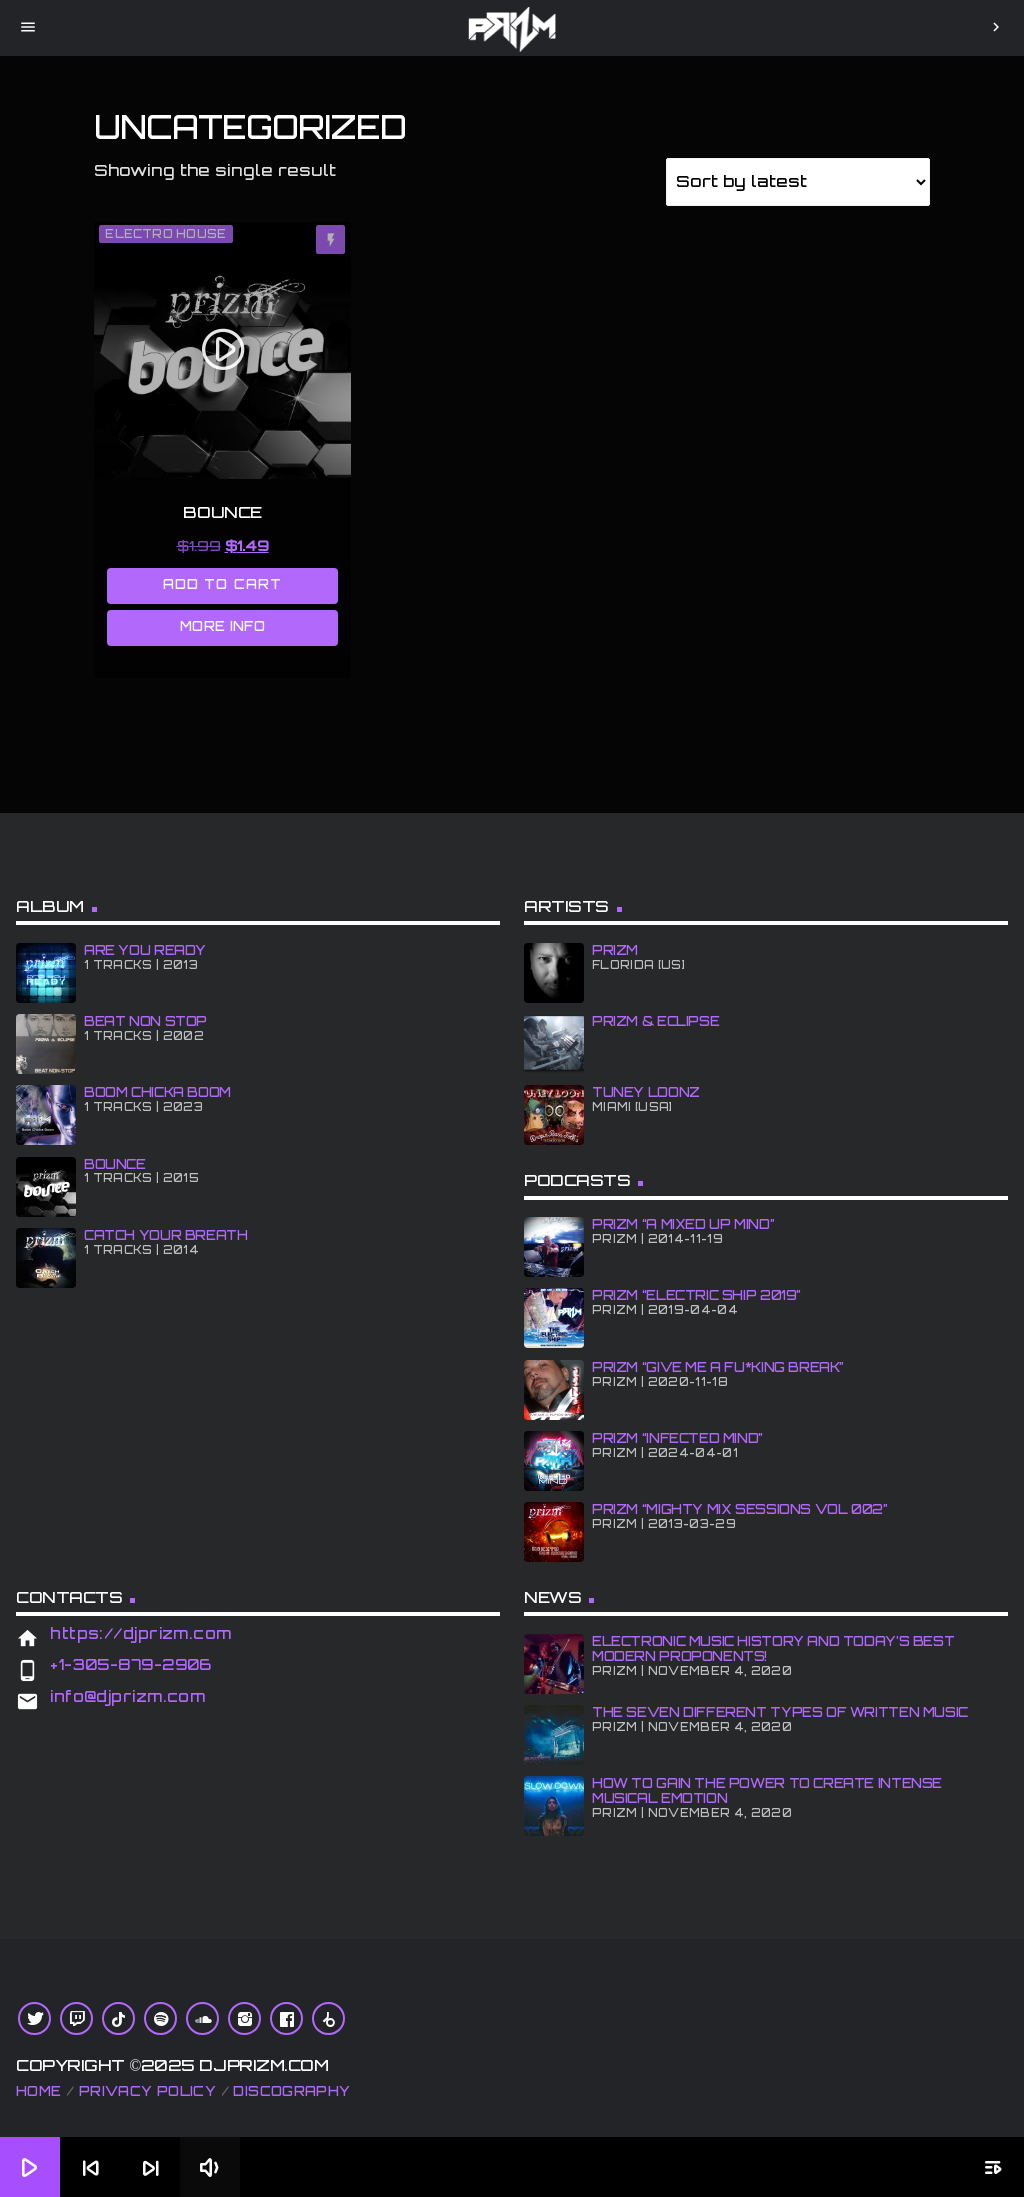 This screenshot has width=1024, height=2197. I want to click on Electronic Music History and Today’s Best Modern Proponents!, so click(773, 1648).